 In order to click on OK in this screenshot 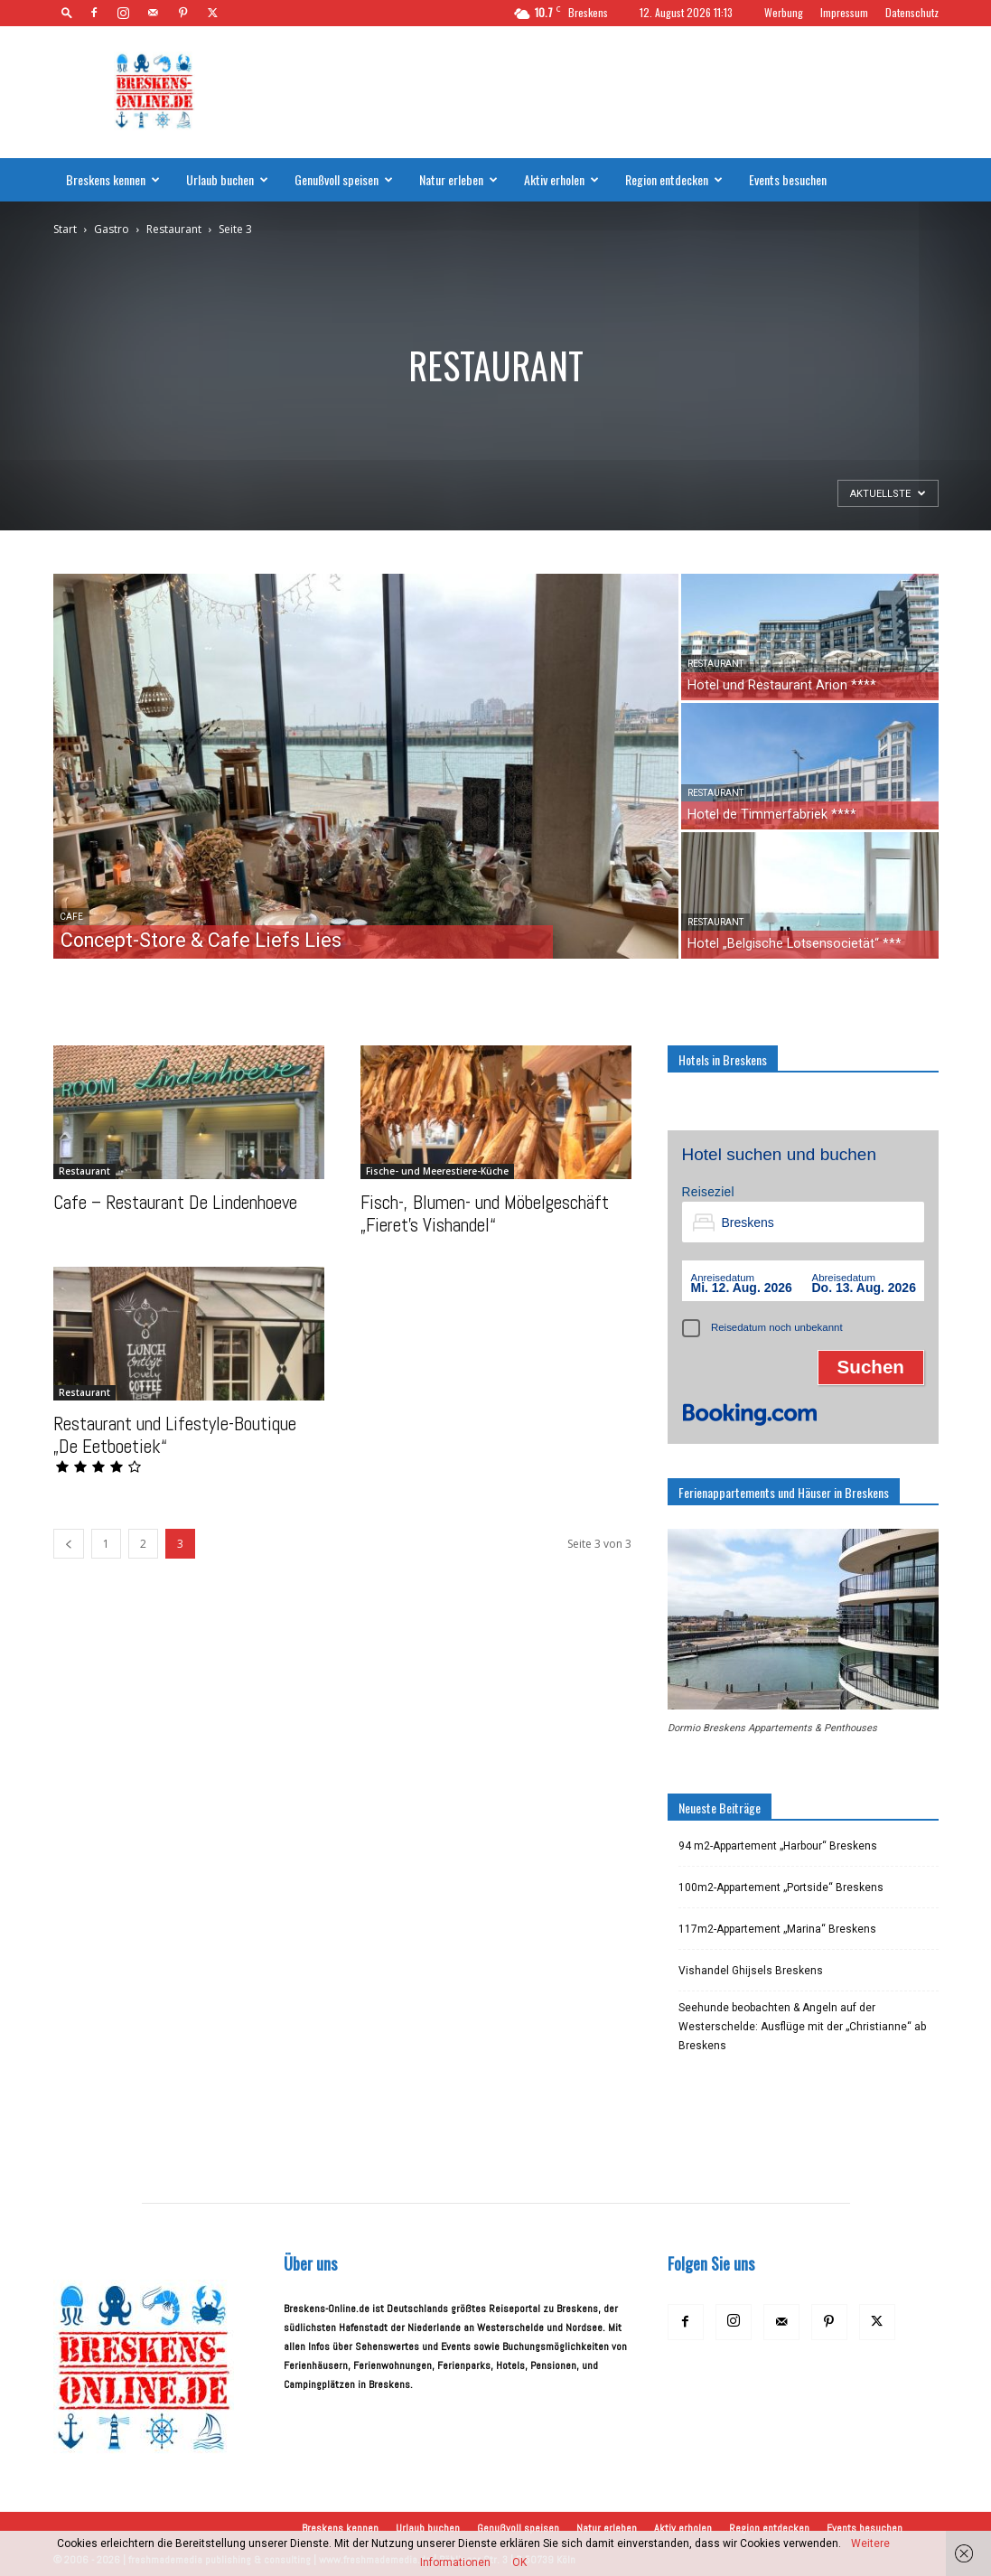, I will do `click(519, 2562)`.